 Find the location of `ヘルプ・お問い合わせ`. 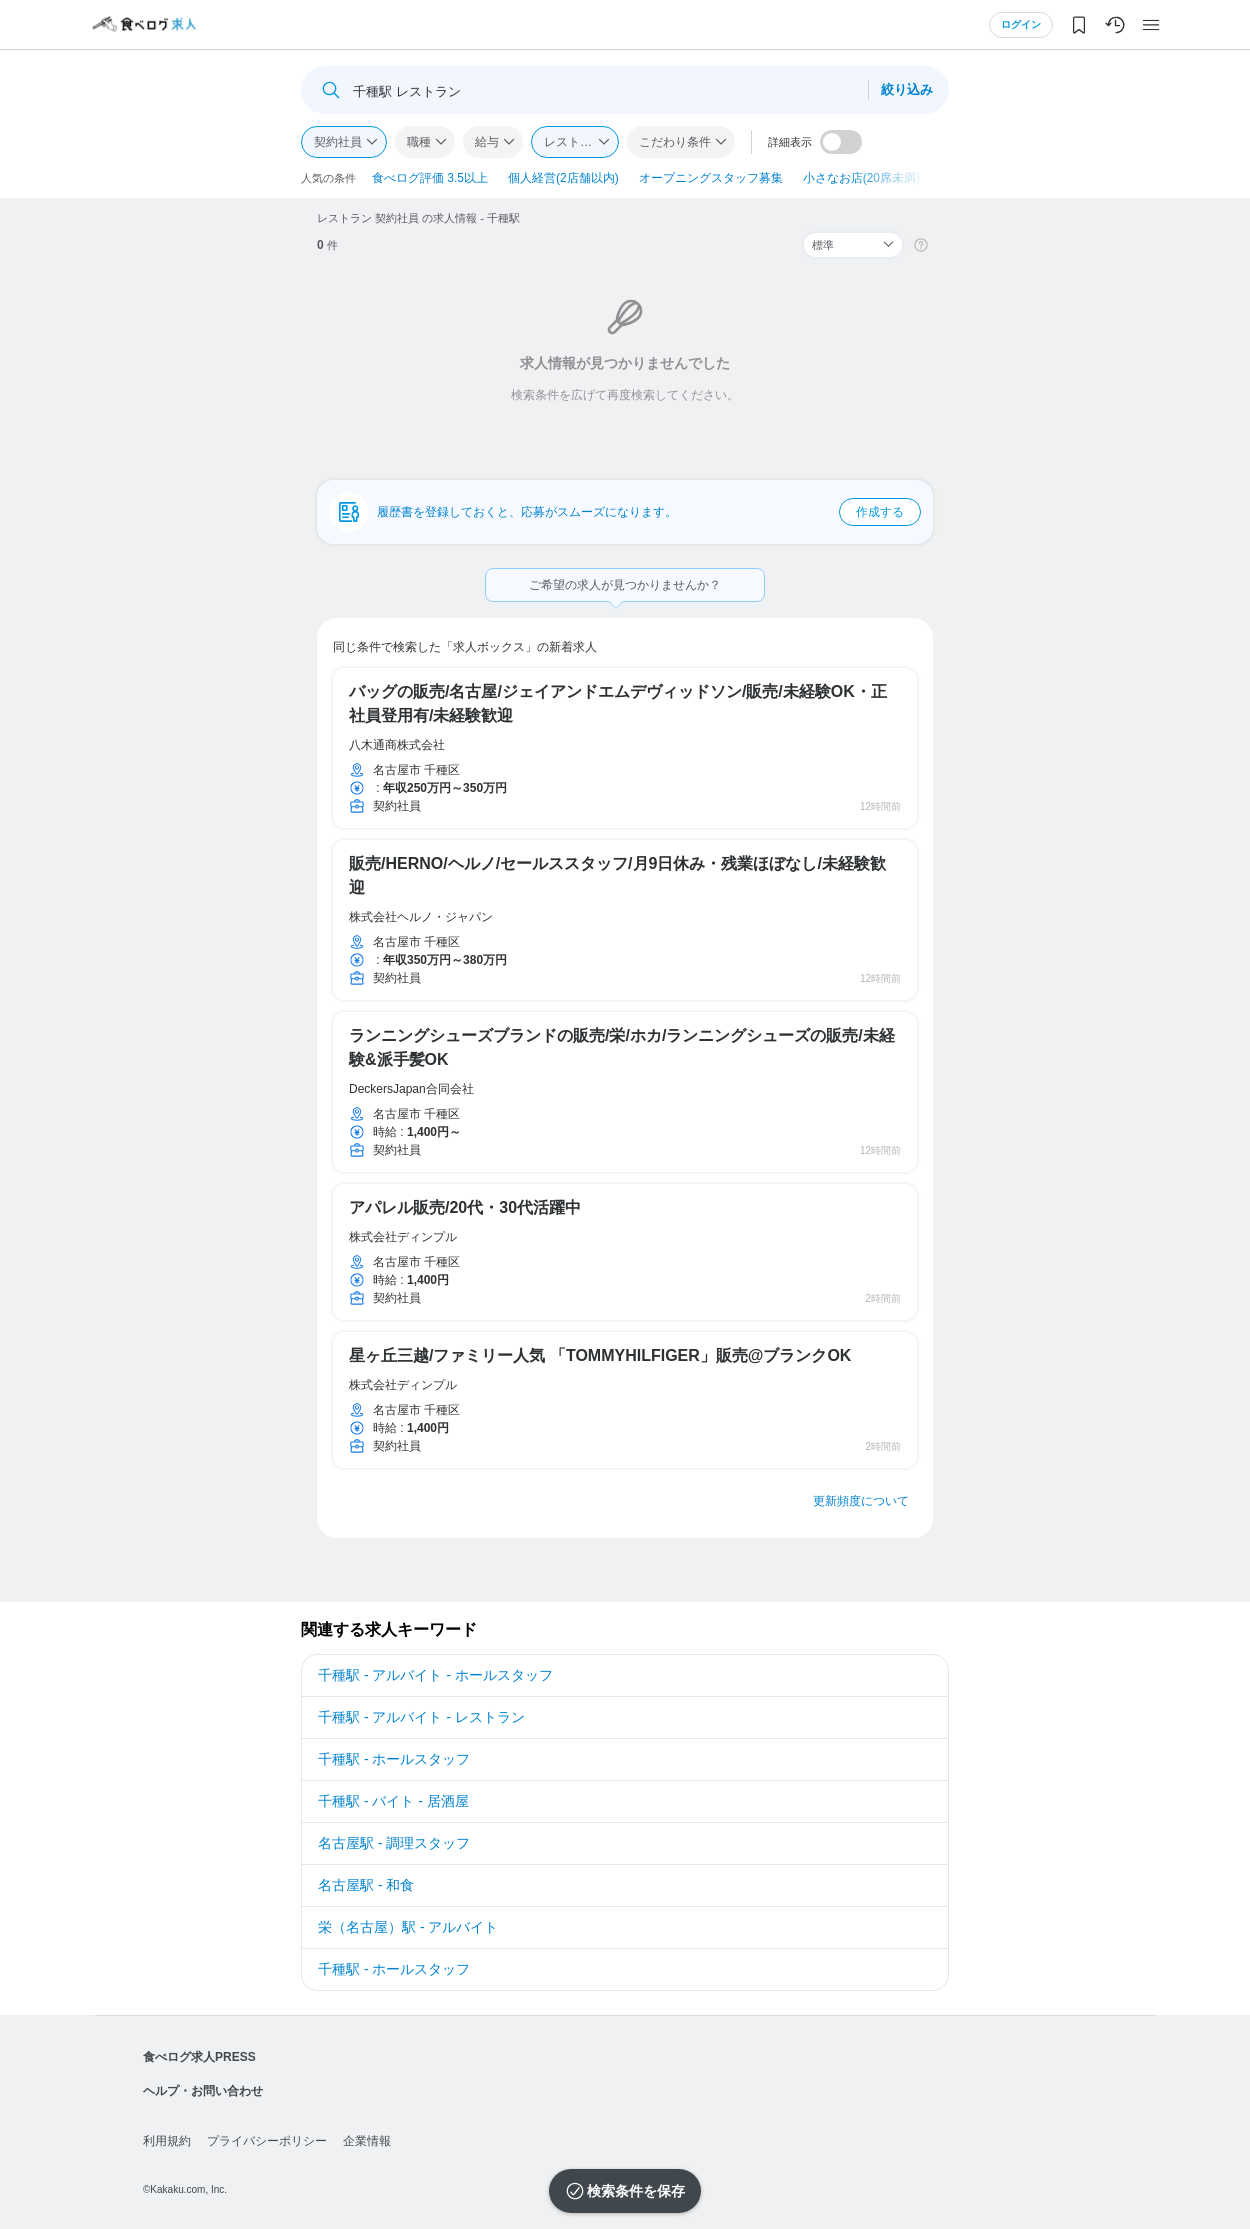

ヘルプ・お問い合わせ is located at coordinates (203, 2091).